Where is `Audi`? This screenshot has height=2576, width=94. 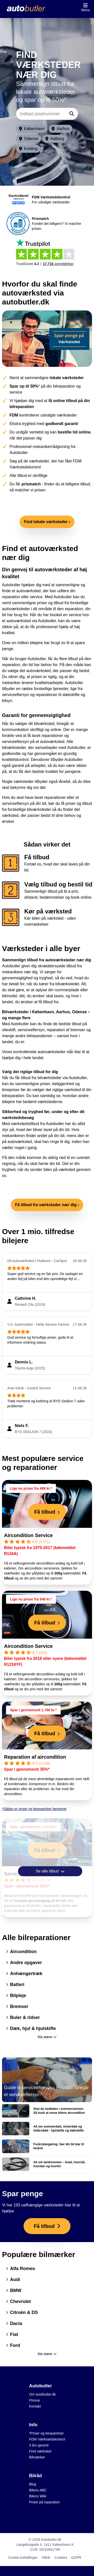 Audi is located at coordinates (13, 2279).